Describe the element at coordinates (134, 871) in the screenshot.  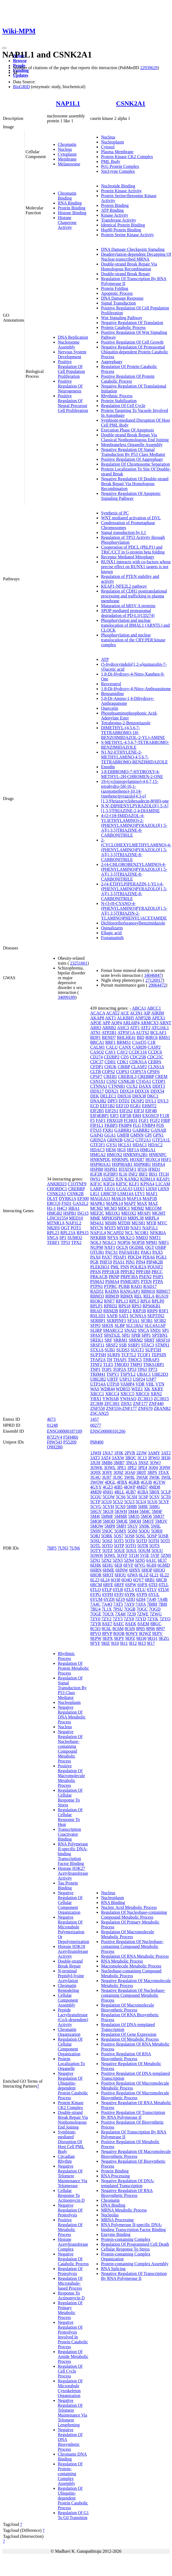
I see `2-(4-CHLOROBENZYLAMINO)-4-(PHENYLAMINO)PYRAZOLO[1,5-A][1,3,5]TRIAZINE-8-CARBONITRILE` at that location.